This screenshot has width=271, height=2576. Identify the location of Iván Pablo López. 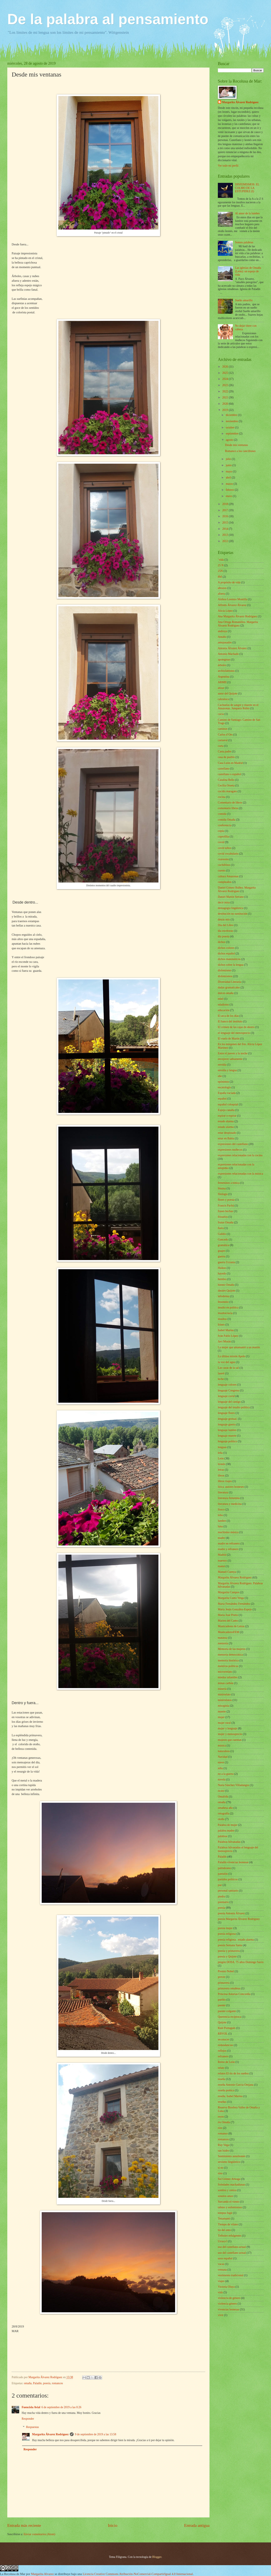
(228, 1335).